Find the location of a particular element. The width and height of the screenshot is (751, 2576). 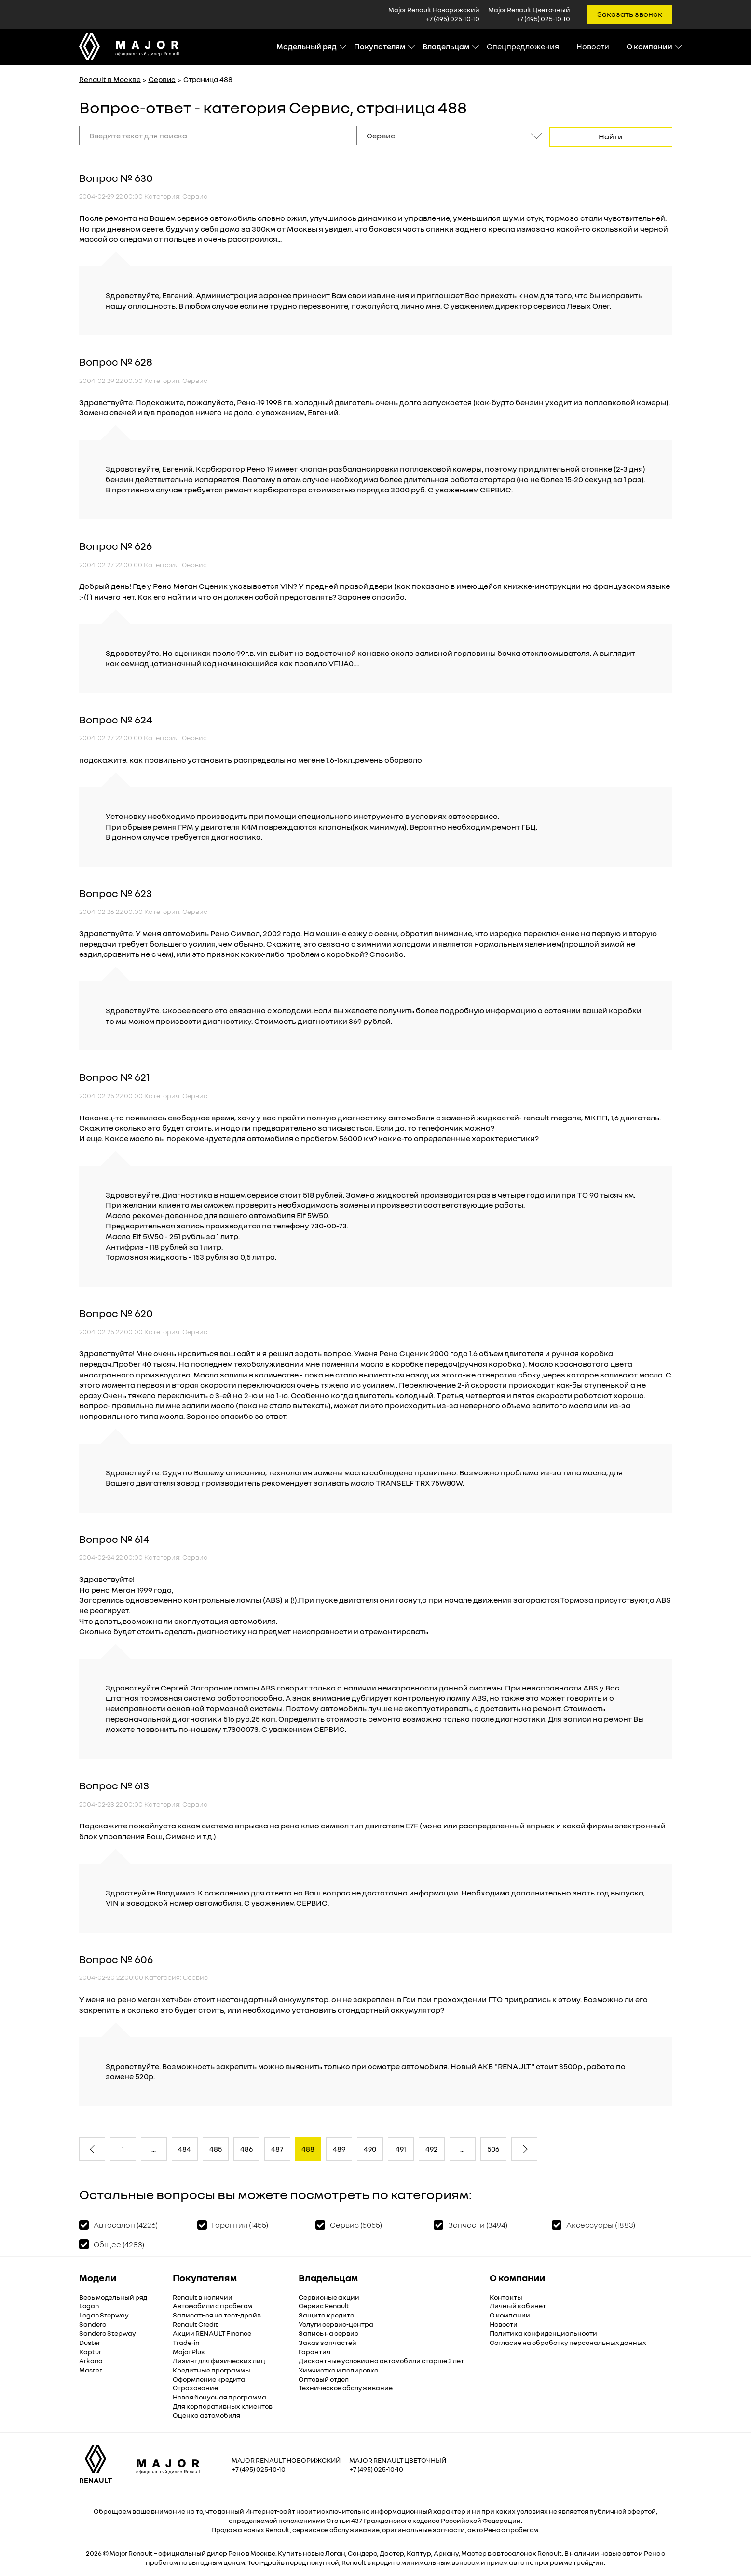

+7 (495) 025-10-10 is located at coordinates (452, 18).